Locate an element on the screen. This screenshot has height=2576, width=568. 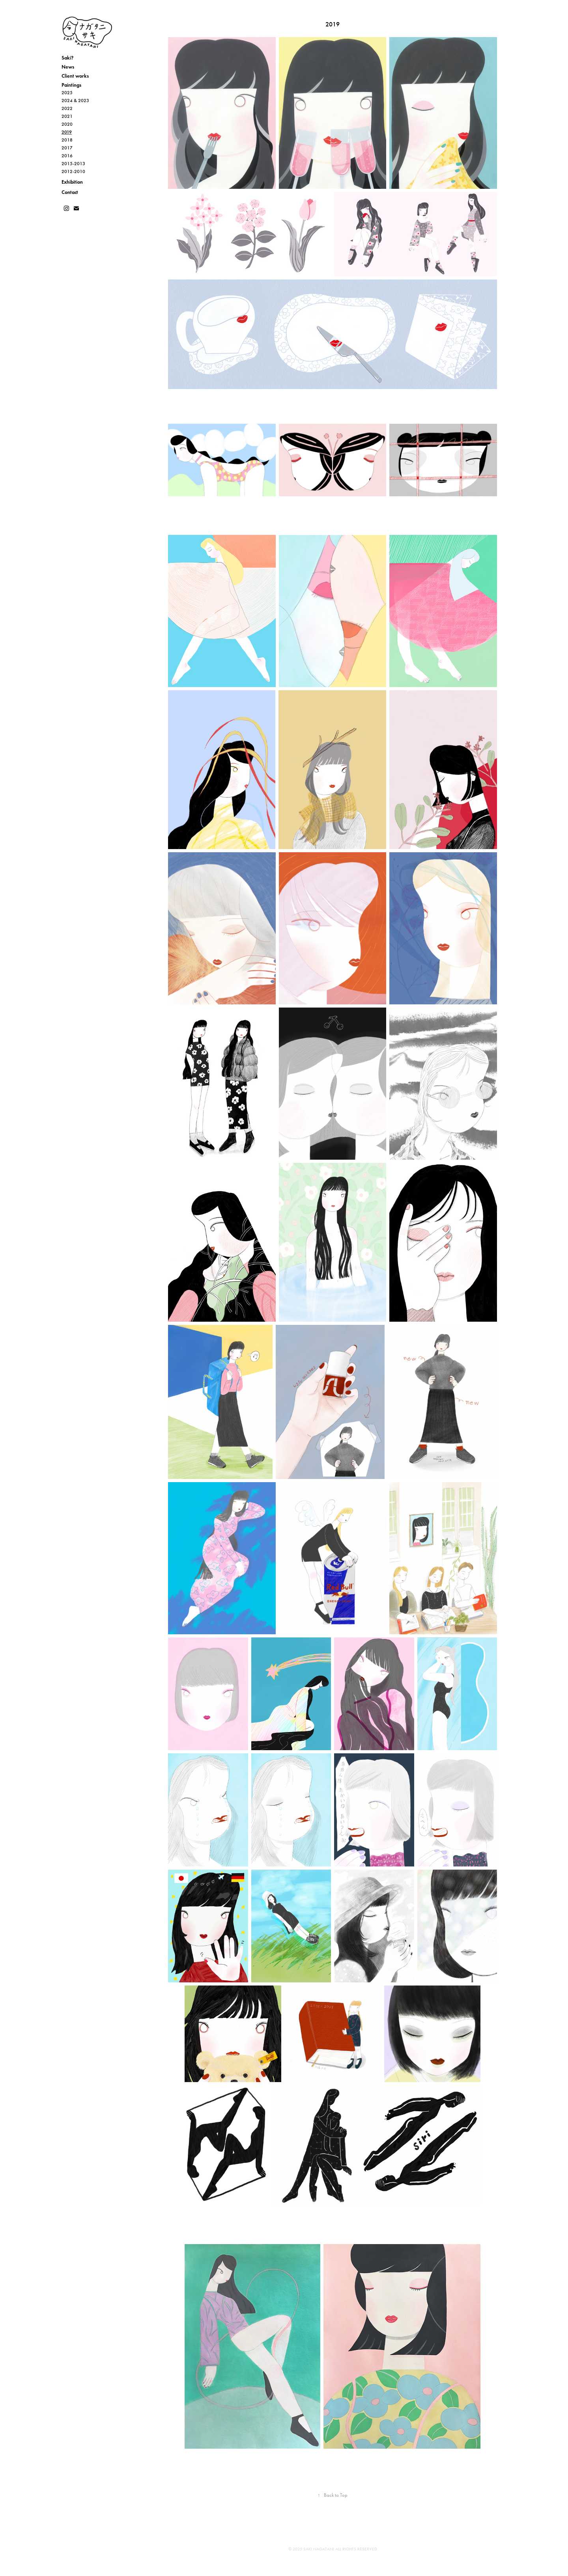
2019 is located at coordinates (67, 132).